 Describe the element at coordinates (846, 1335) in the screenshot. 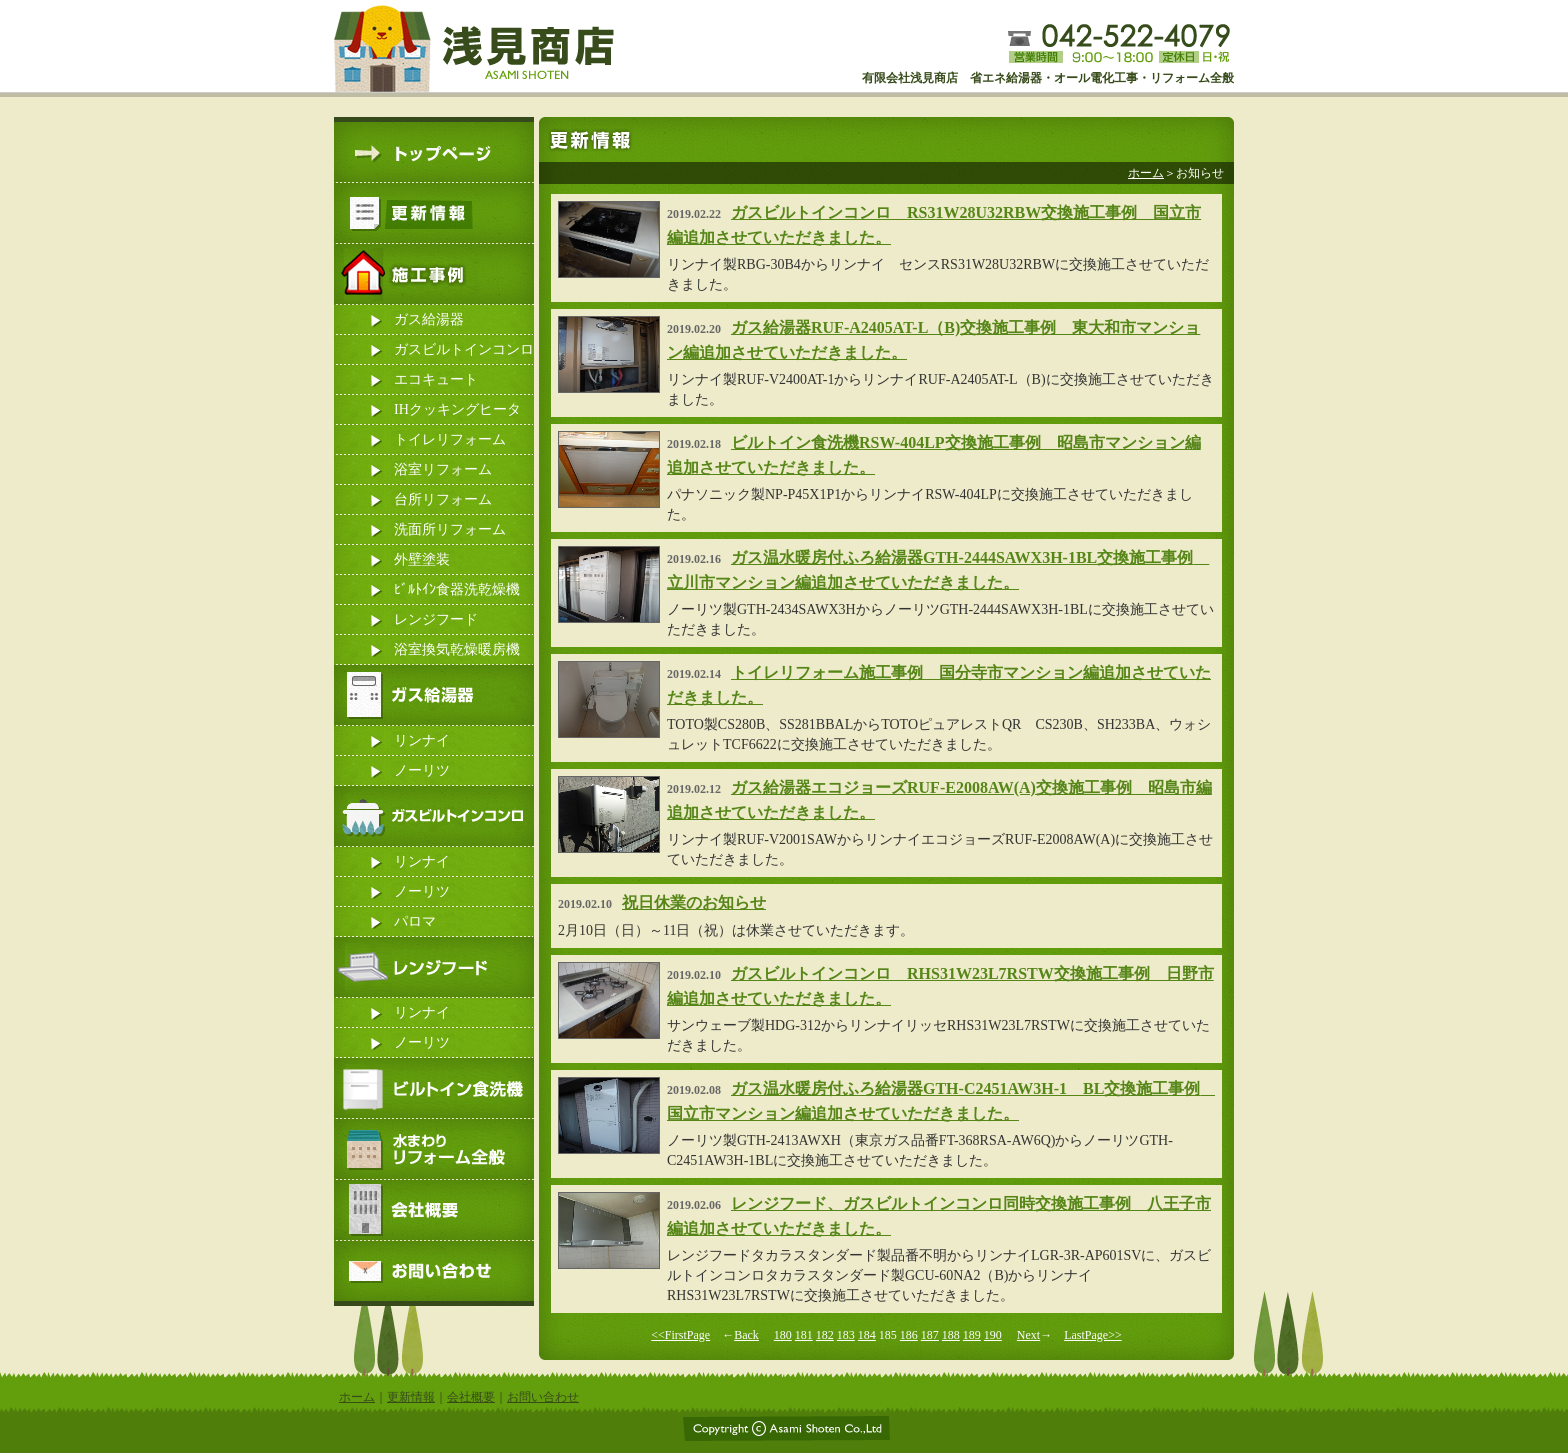

I see `183` at that location.